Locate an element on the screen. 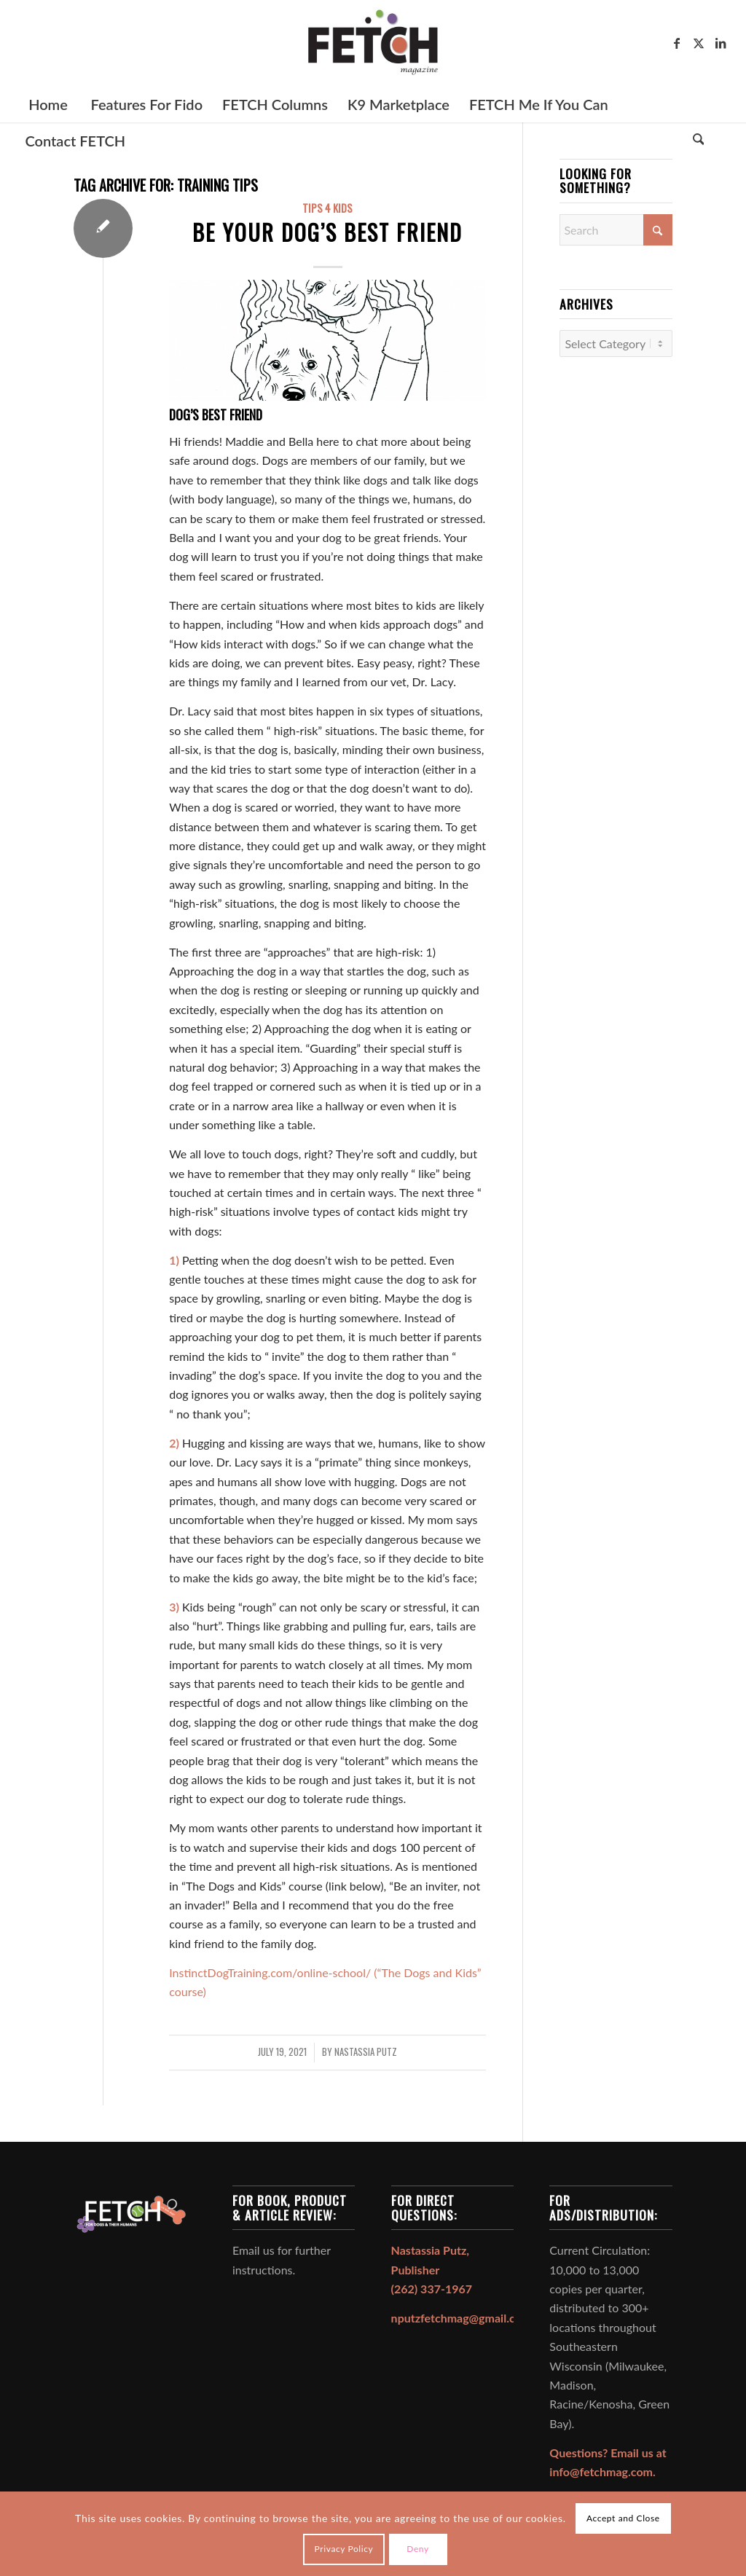  [menuitem] is located at coordinates (47, 104).